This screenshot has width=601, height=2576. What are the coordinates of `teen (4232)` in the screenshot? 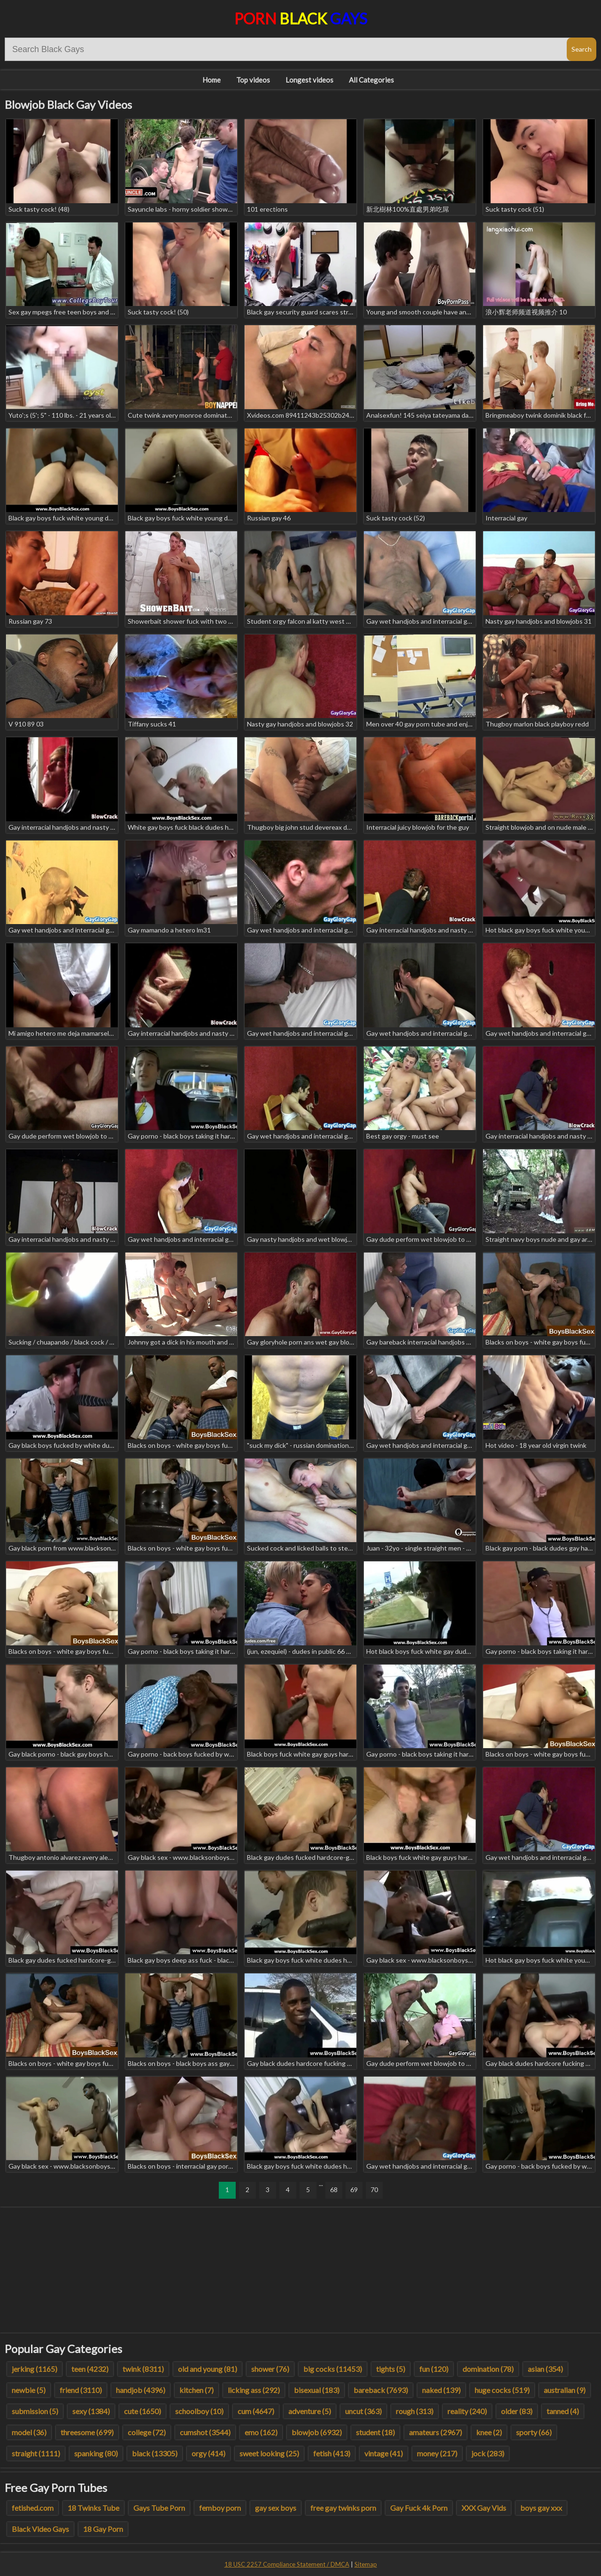 It's located at (89, 2368).